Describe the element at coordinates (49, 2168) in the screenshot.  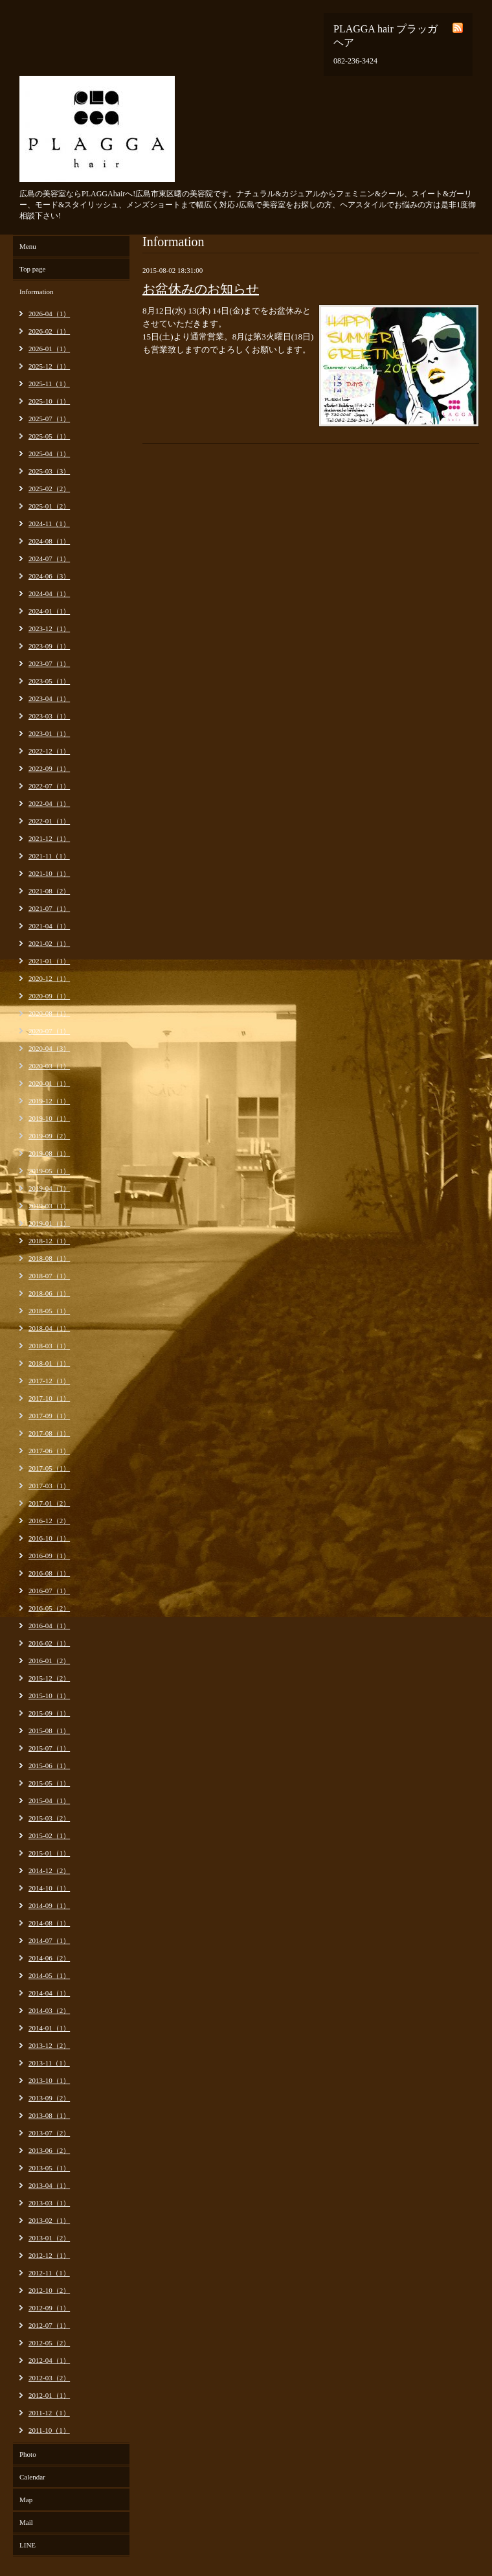
I see `2013-05（1）` at that location.